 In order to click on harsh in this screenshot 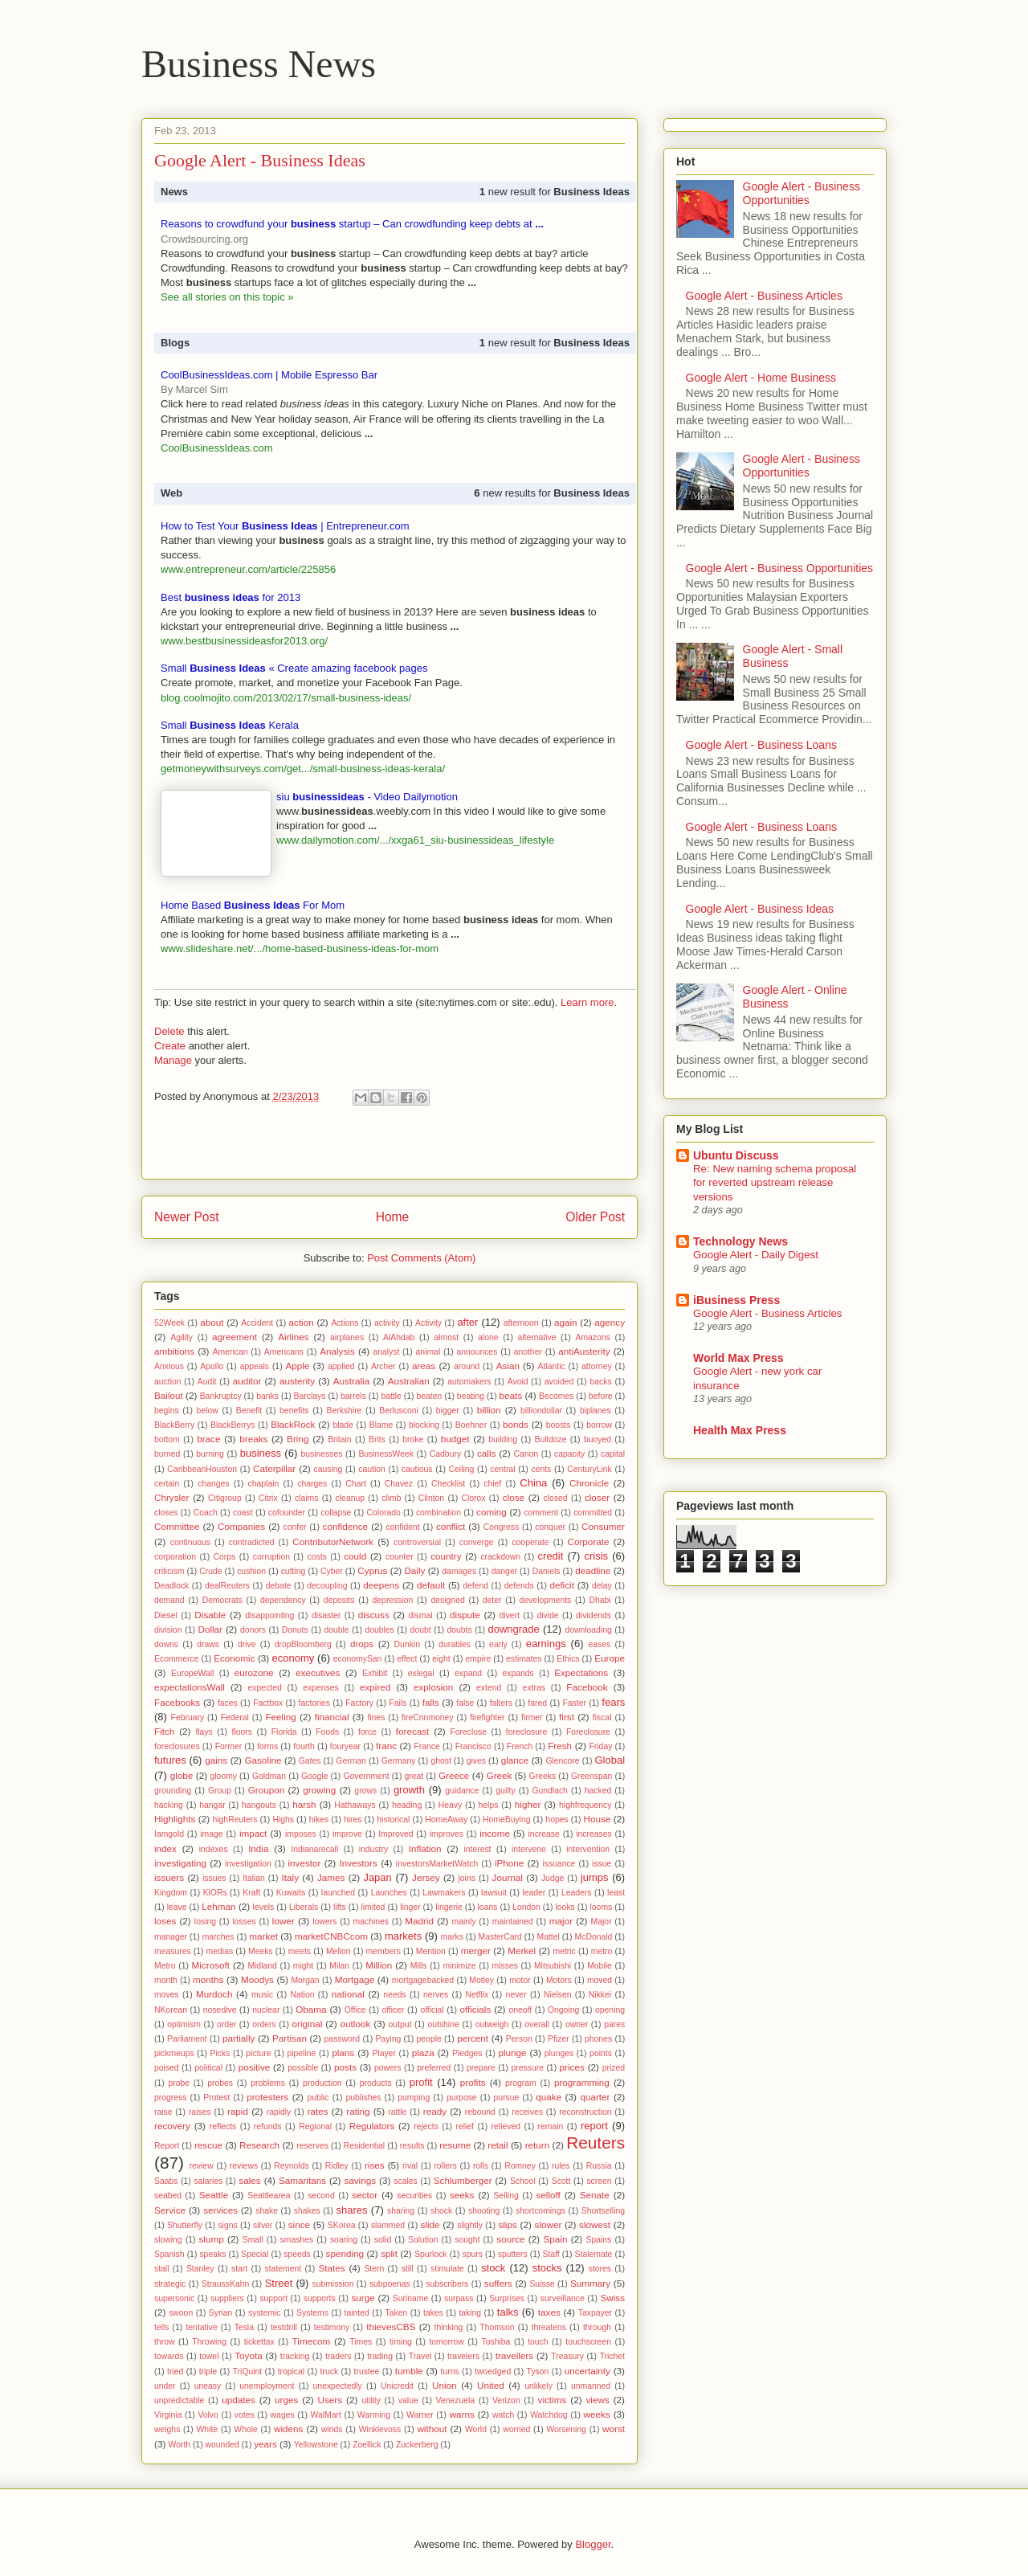, I will do `click(304, 1804)`.